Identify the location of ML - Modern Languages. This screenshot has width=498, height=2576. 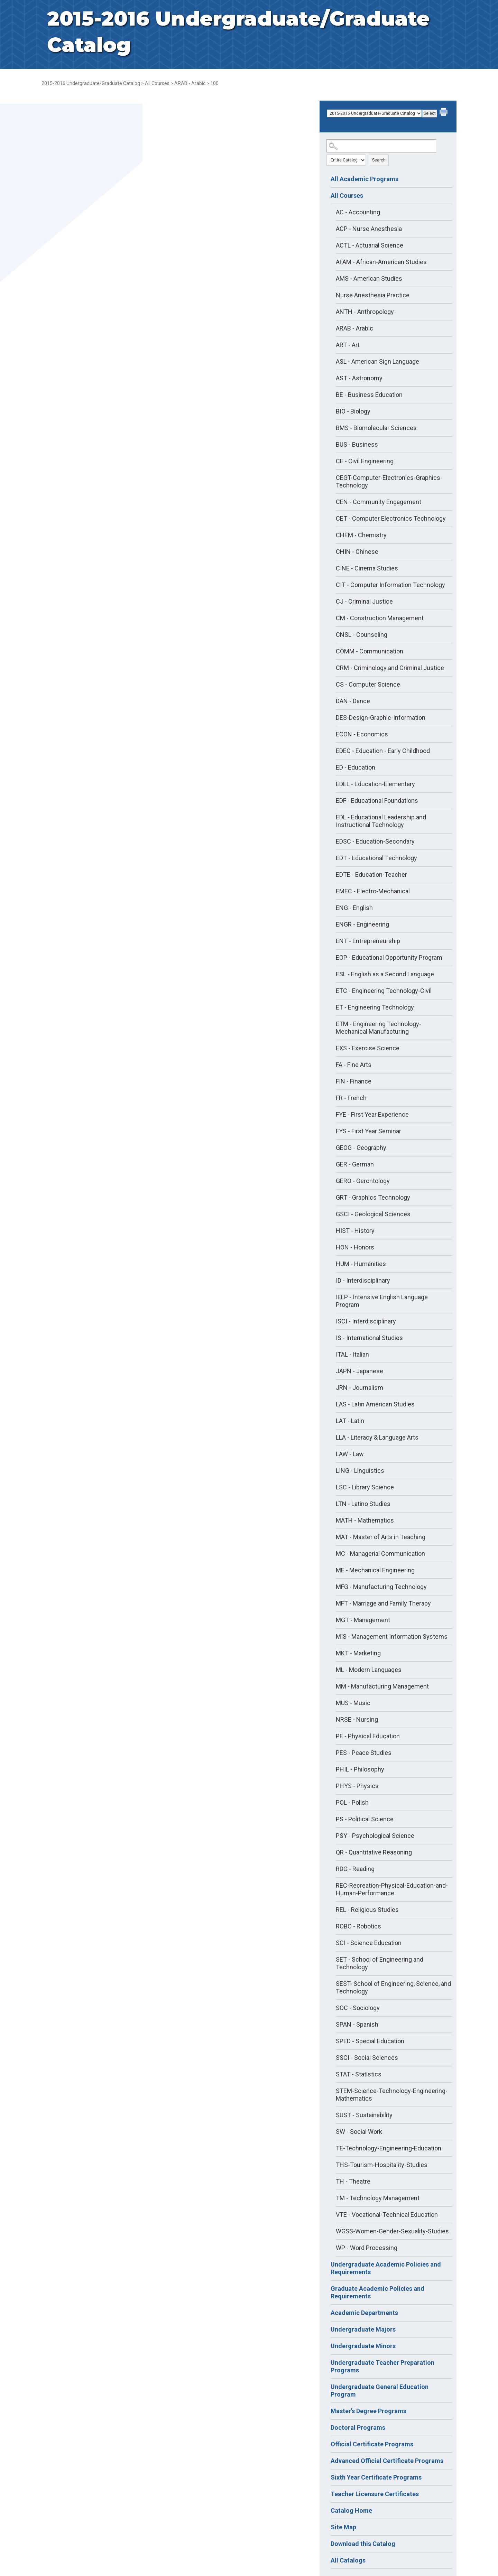
(369, 1669).